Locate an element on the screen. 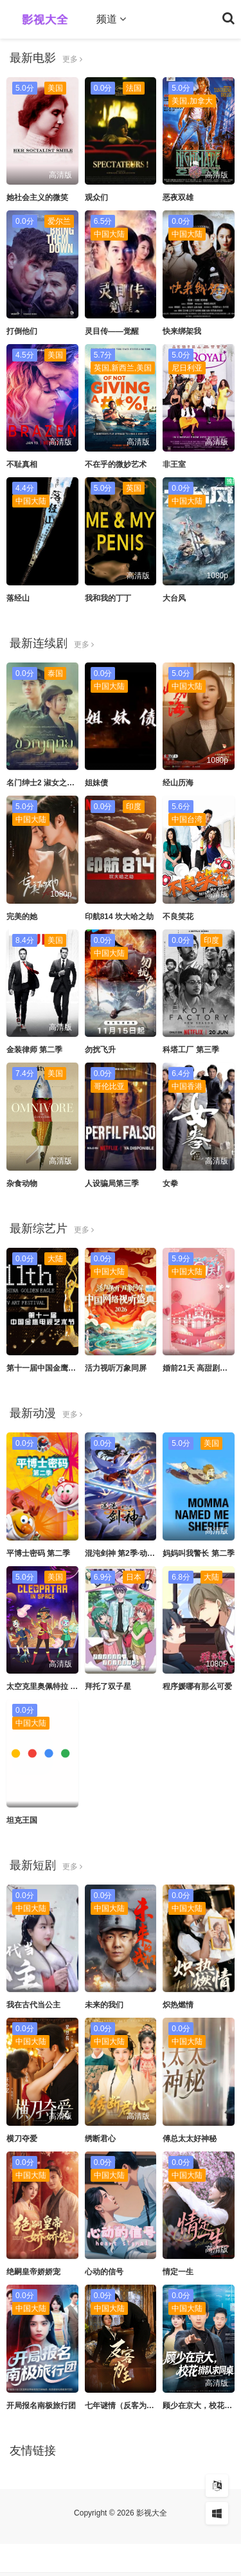 This screenshot has height=2576, width=241. 未来的我们 is located at coordinates (104, 2004).